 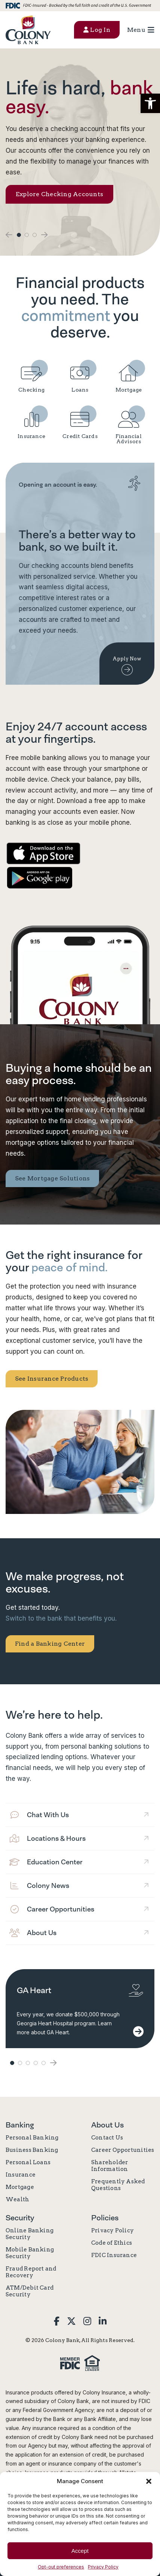 What do you see at coordinates (105, 2218) in the screenshot?
I see `Policies [link]` at bounding box center [105, 2218].